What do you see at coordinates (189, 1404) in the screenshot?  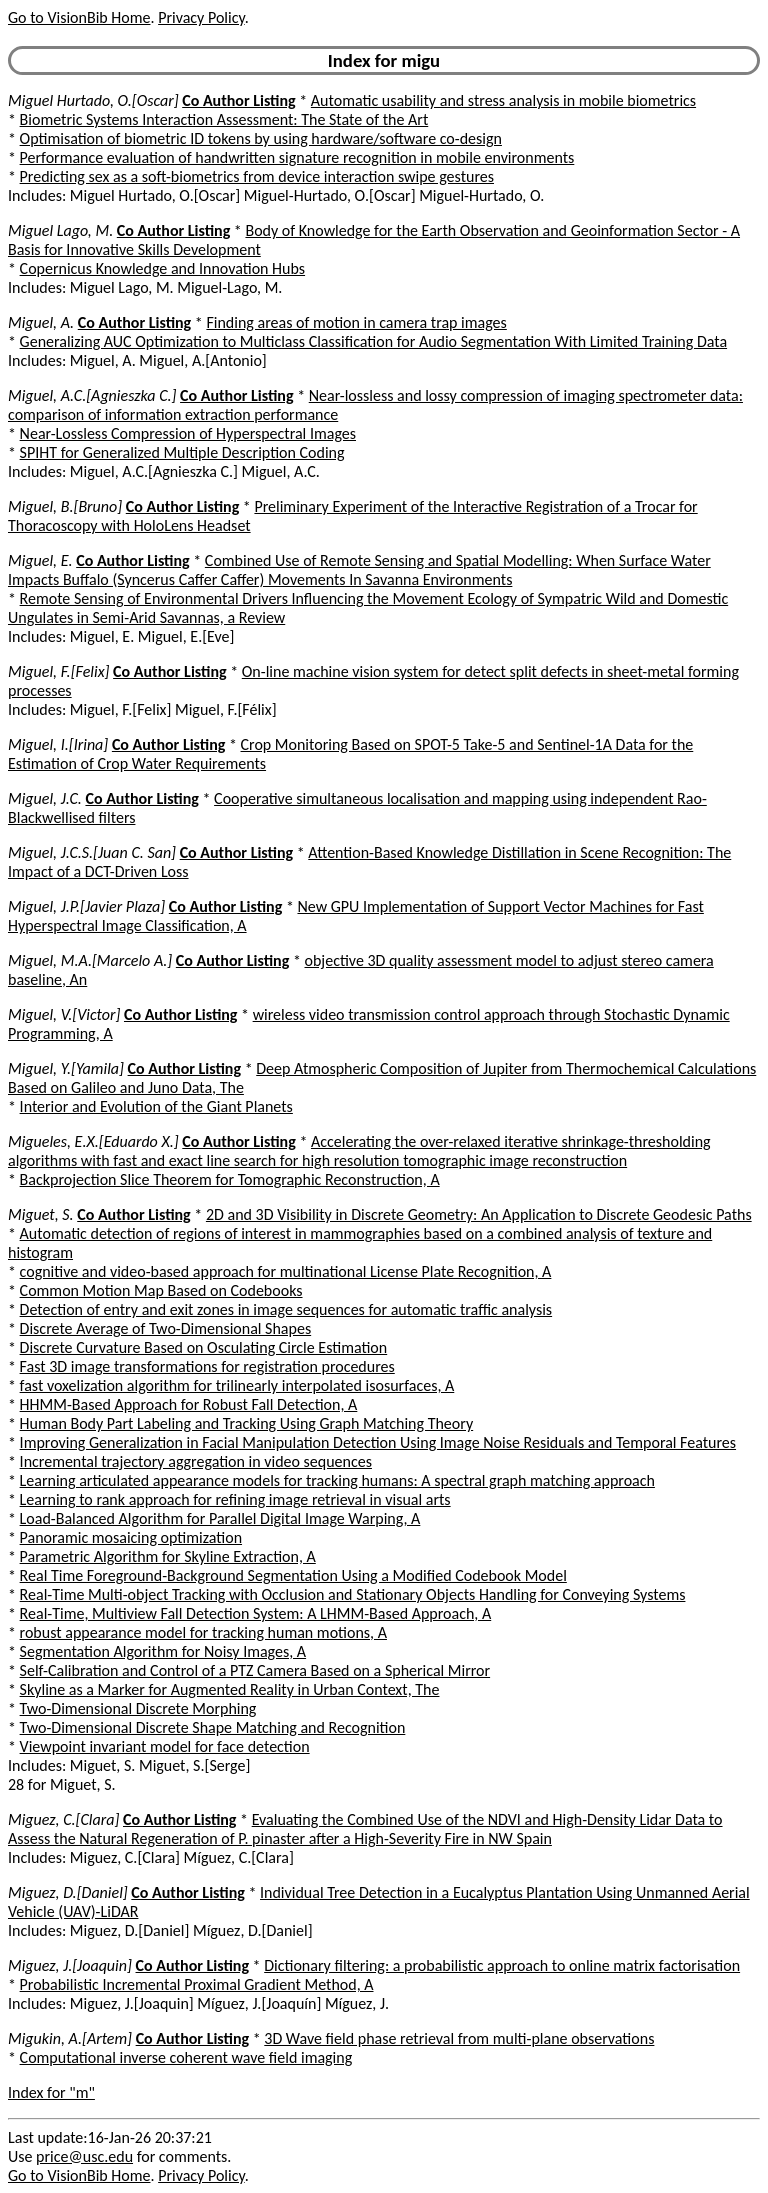 I see `HHMM-Based Approach for Robust Fall Detection, A` at bounding box center [189, 1404].